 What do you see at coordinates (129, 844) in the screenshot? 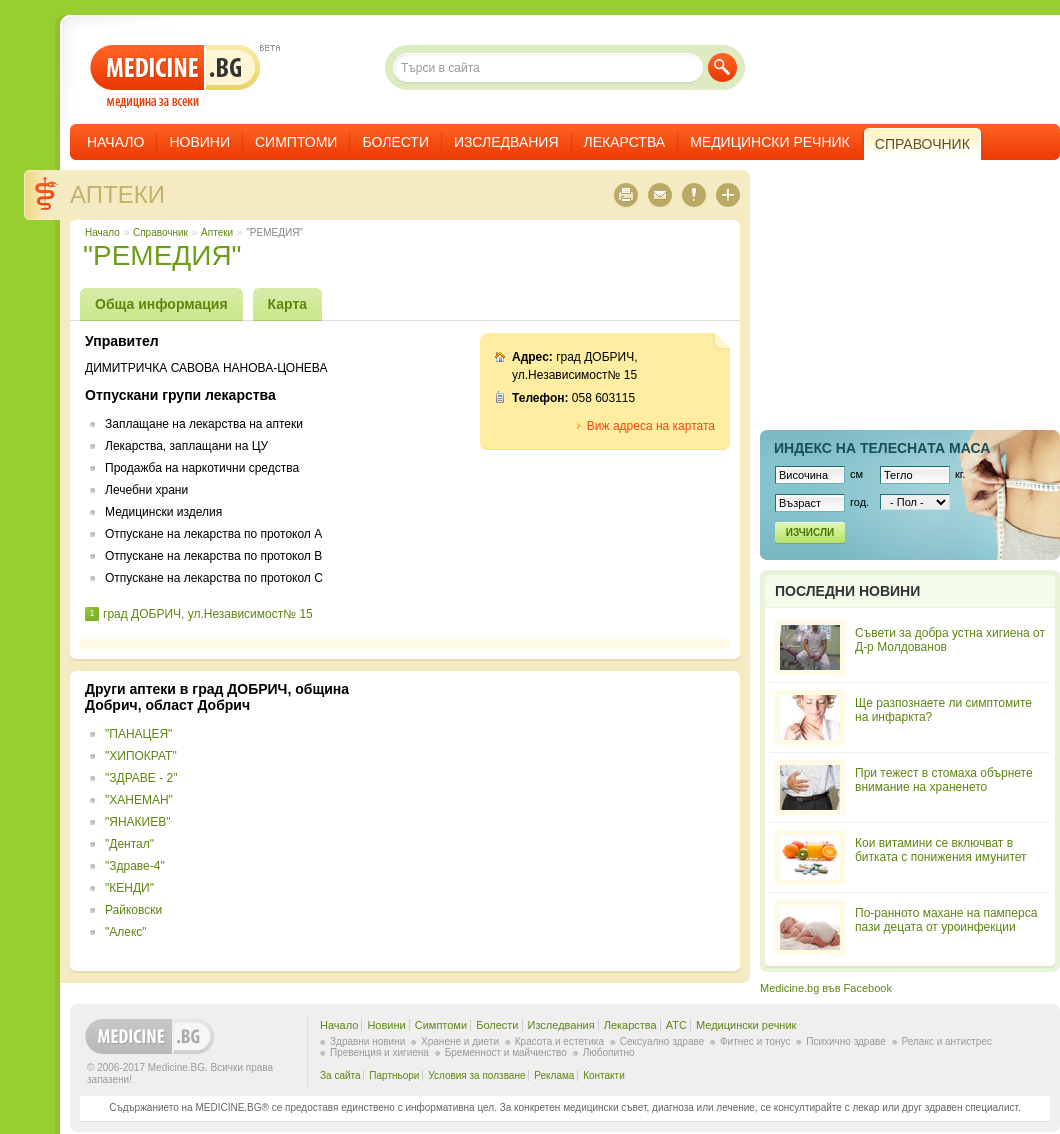
I see `"Дентал"` at bounding box center [129, 844].